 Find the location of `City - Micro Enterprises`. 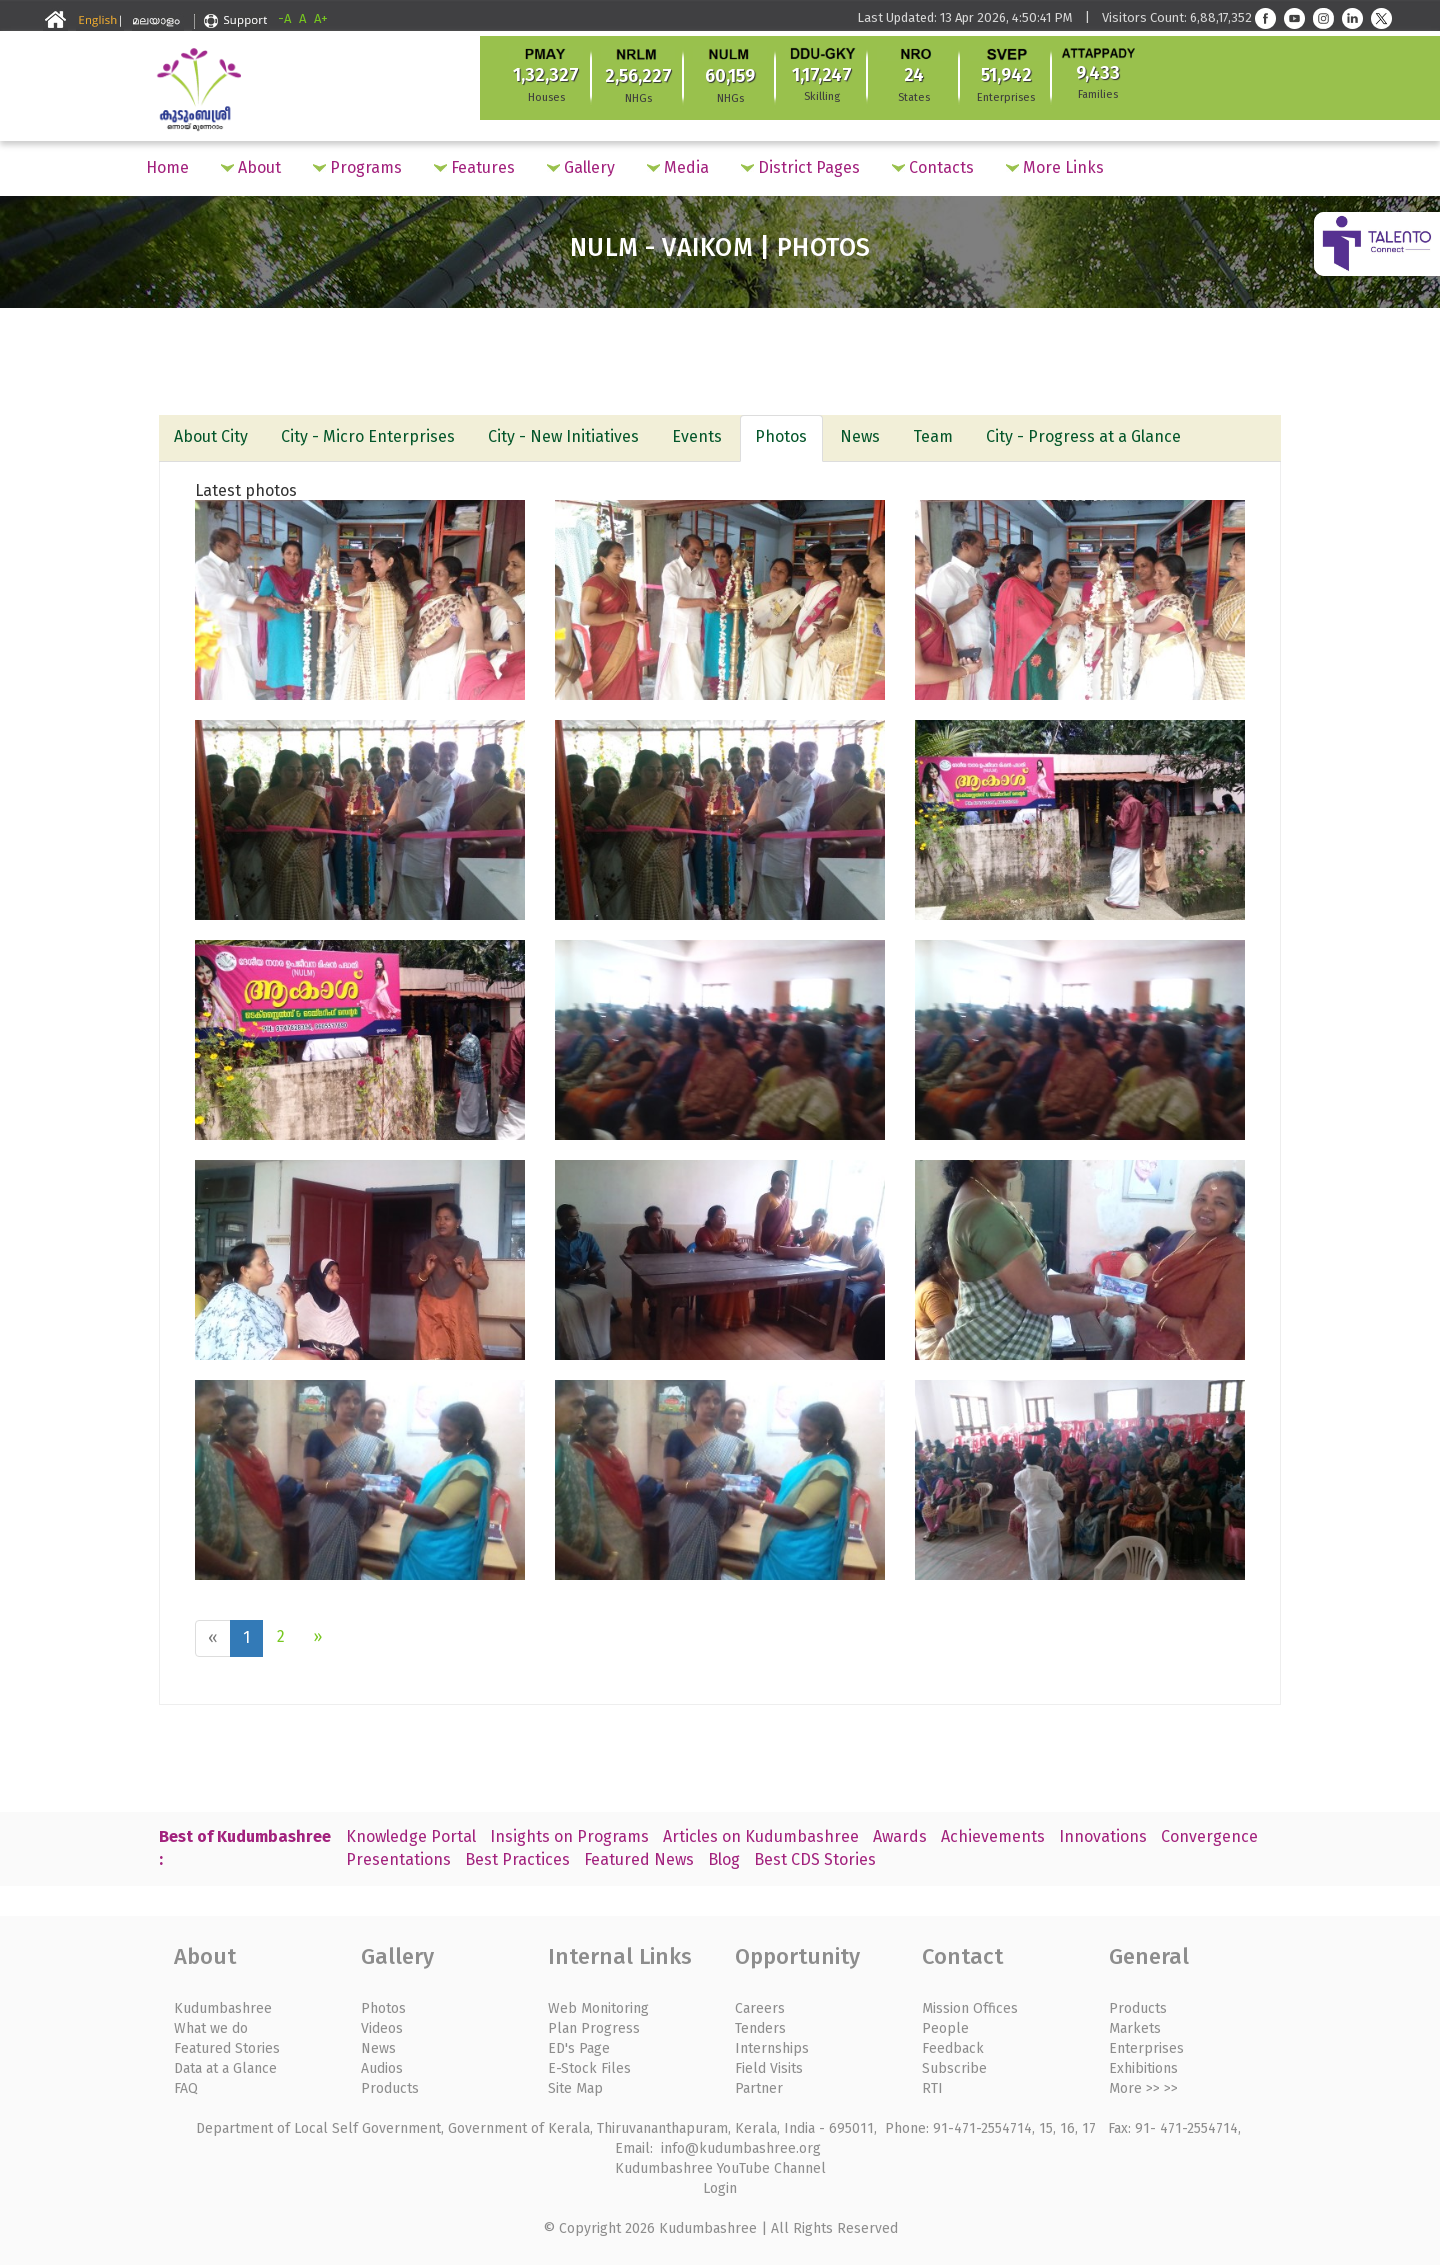

City - Micro Enterprises is located at coordinates (370, 436).